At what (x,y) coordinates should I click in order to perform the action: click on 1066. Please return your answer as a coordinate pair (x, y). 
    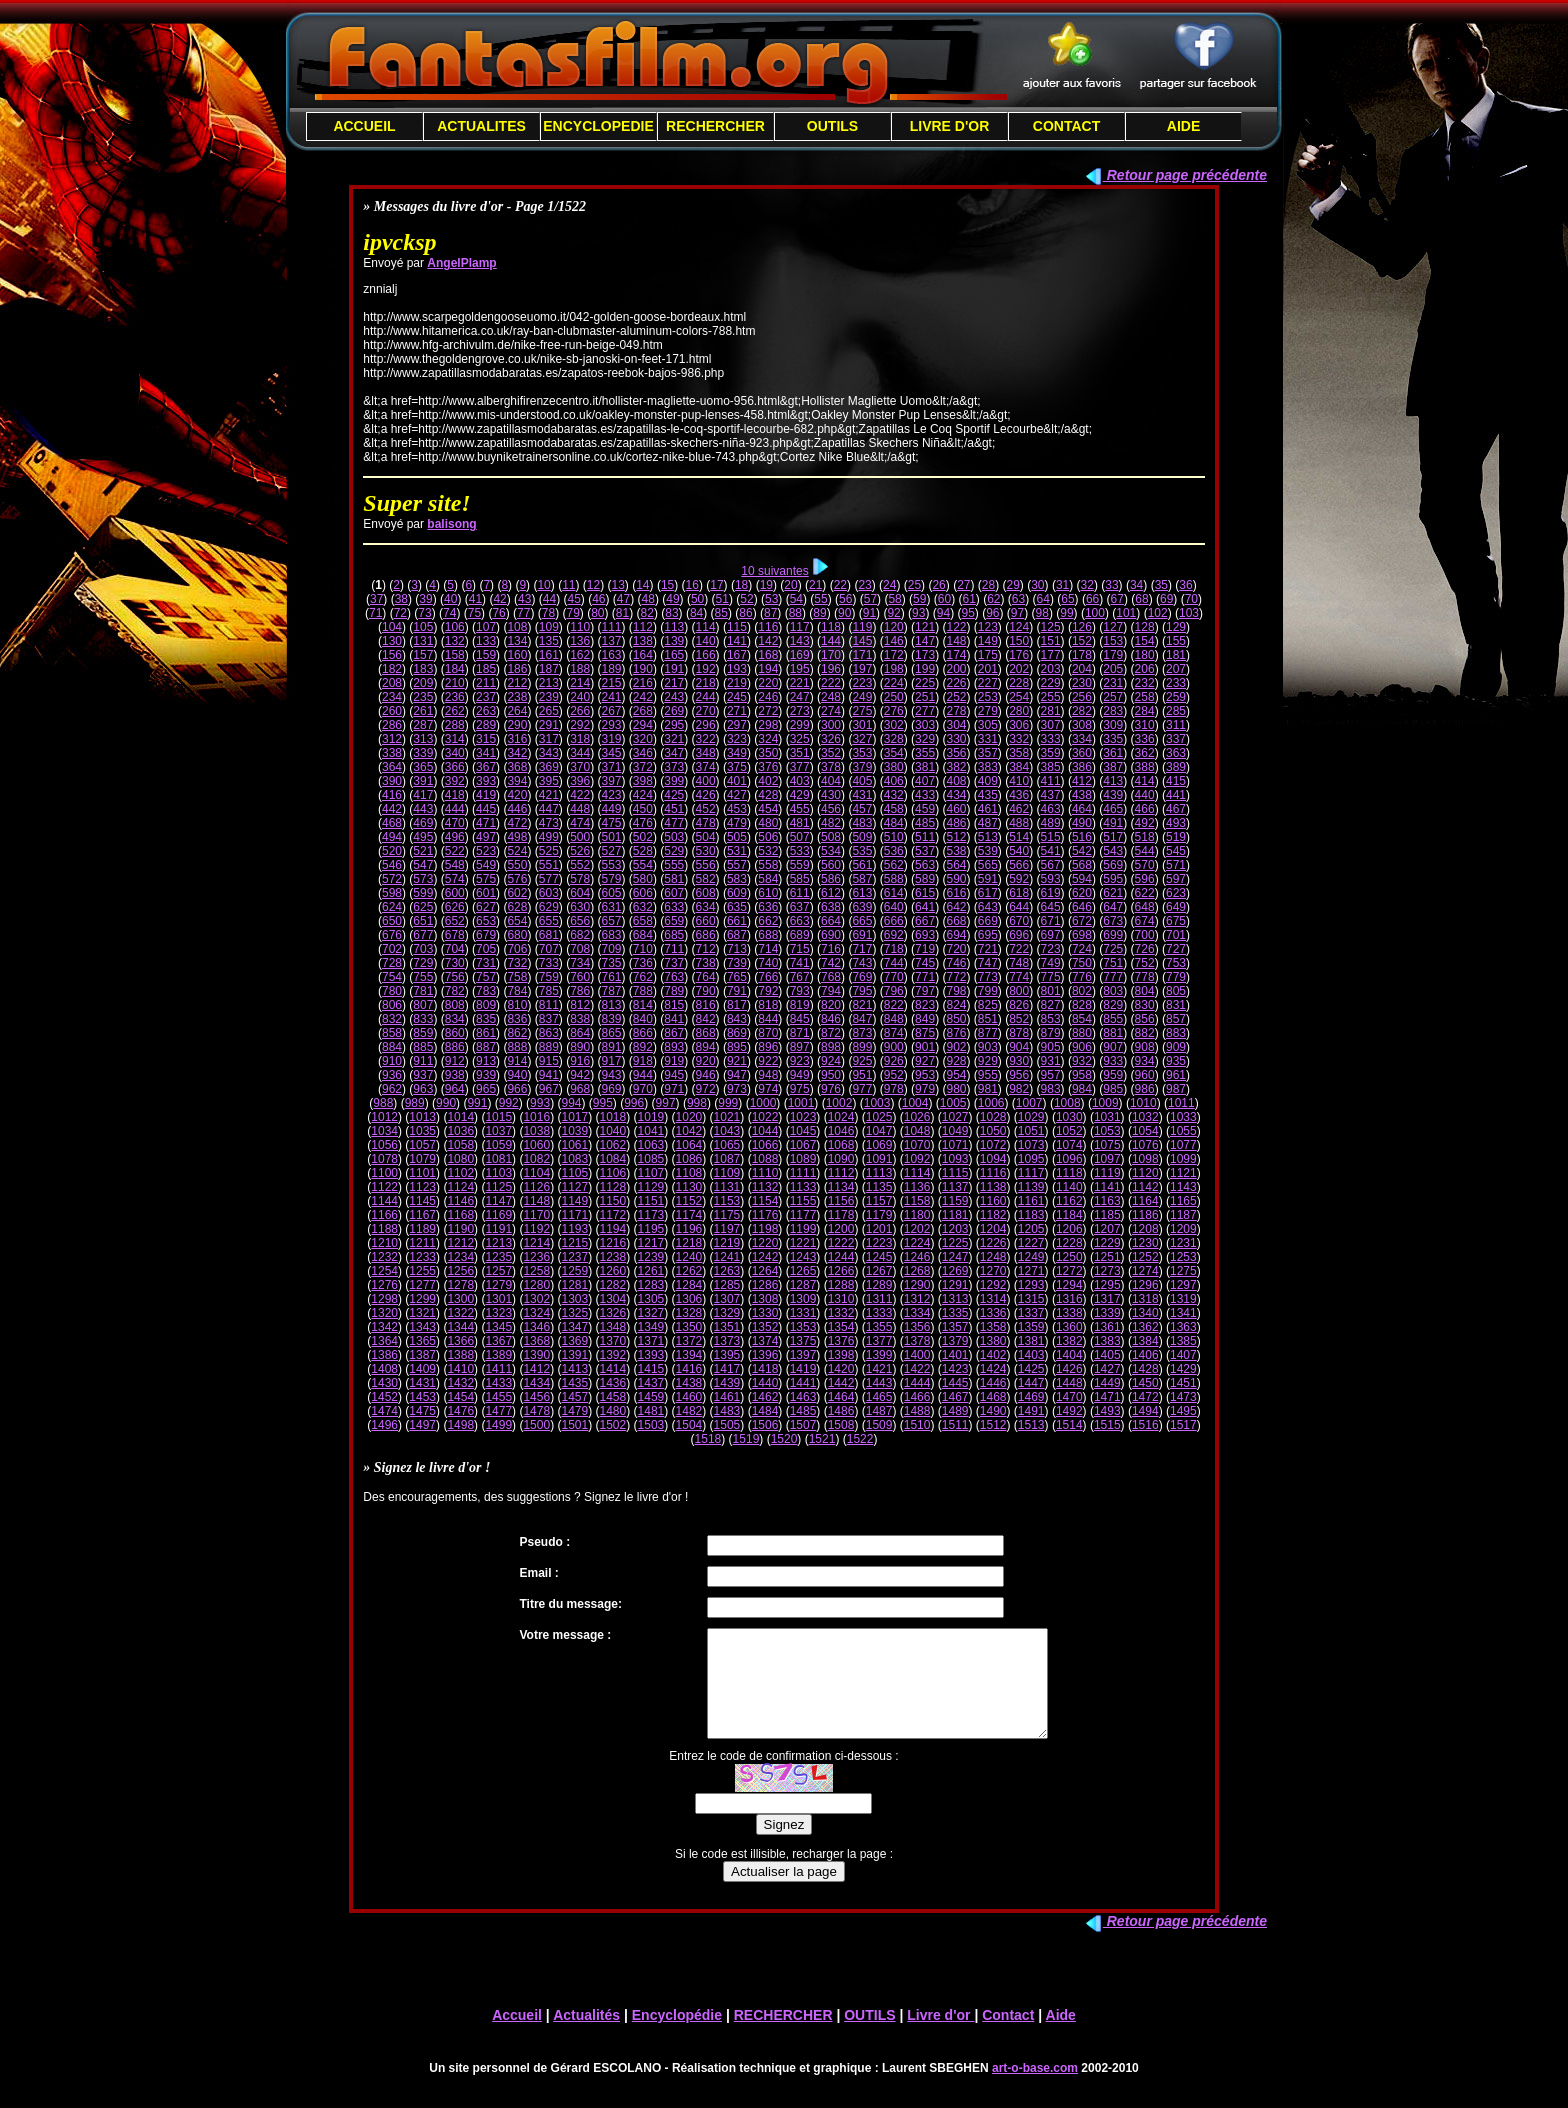
    Looking at the image, I should click on (765, 1145).